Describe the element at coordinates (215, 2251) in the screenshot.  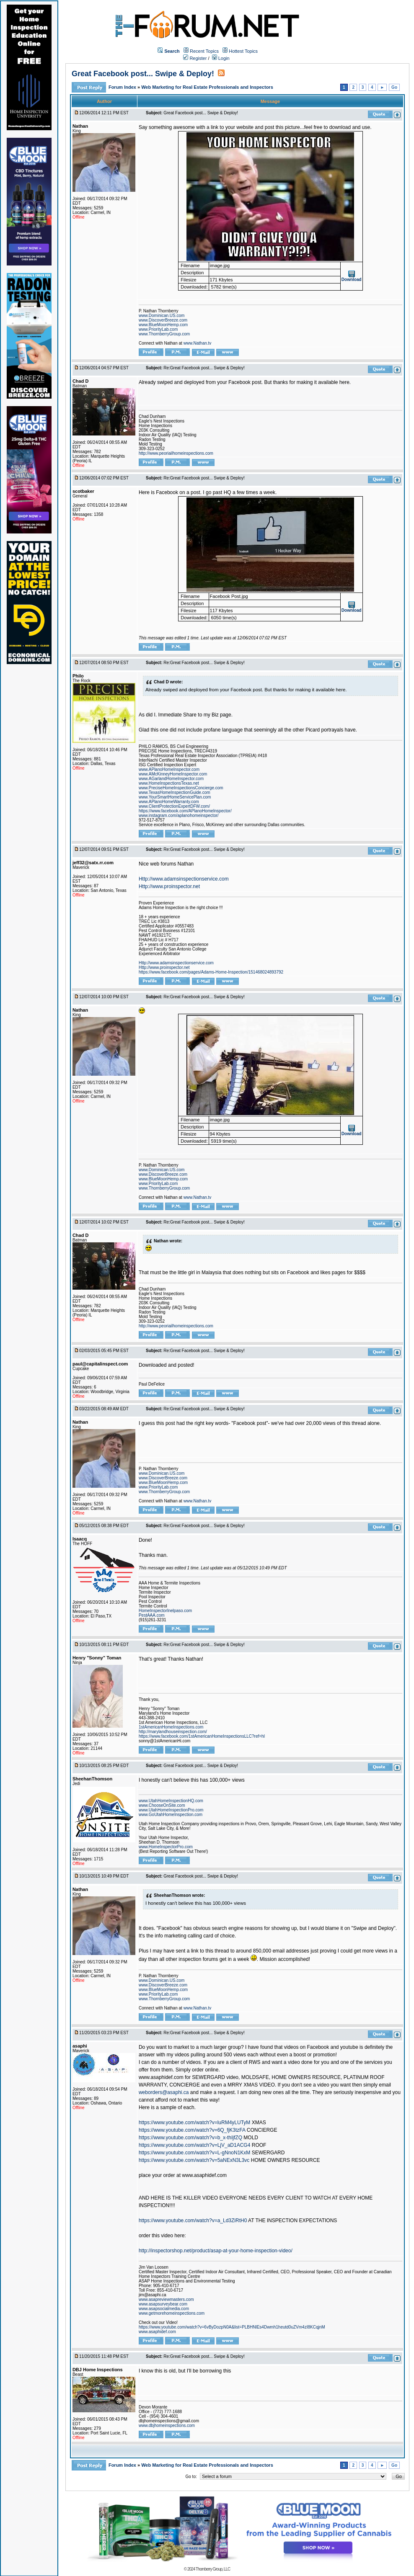
I see `http://inspectorshop.net/product/asap-at-your-home-inspection-video/` at that location.